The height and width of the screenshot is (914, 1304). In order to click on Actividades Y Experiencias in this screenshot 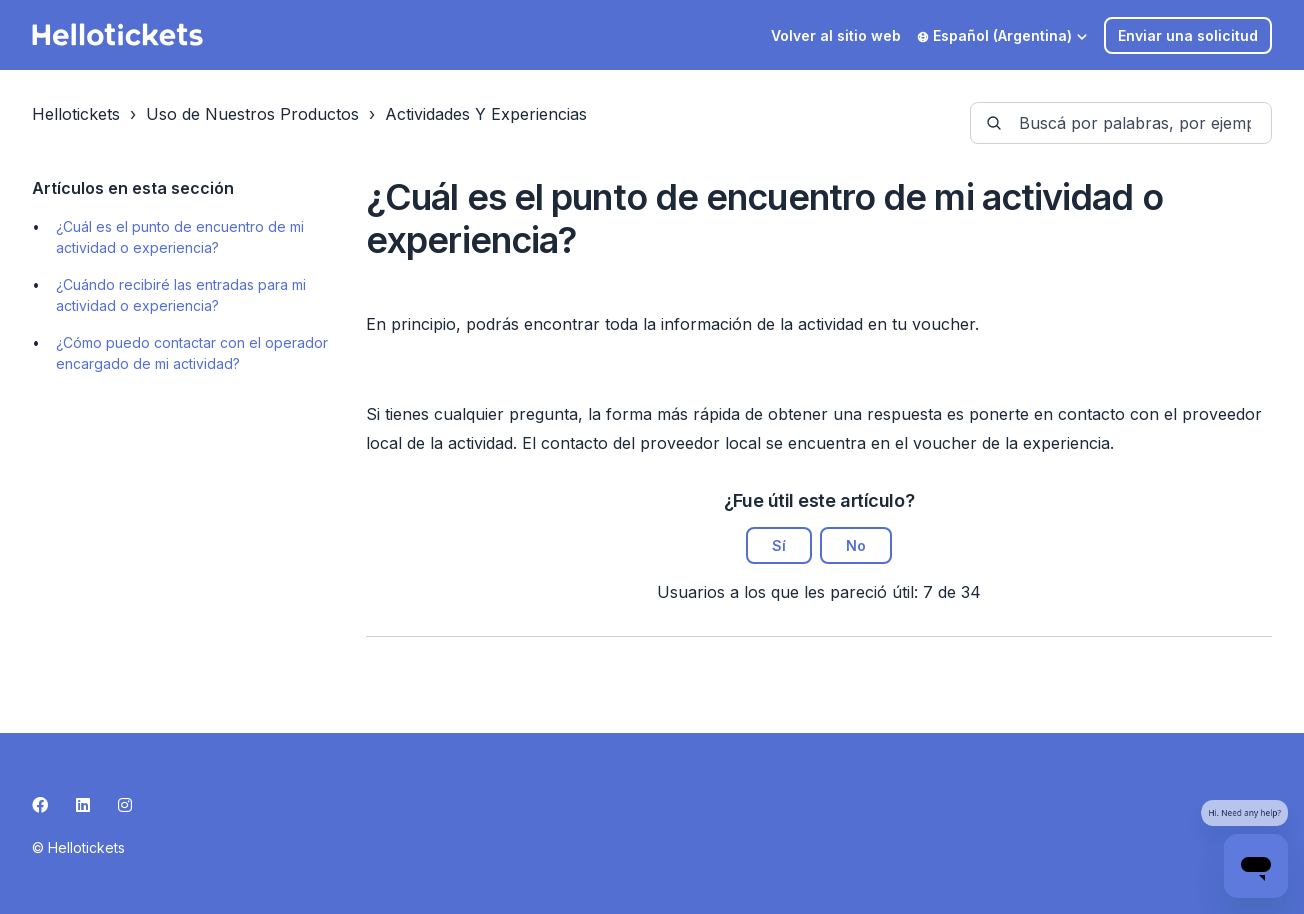, I will do `click(486, 114)`.